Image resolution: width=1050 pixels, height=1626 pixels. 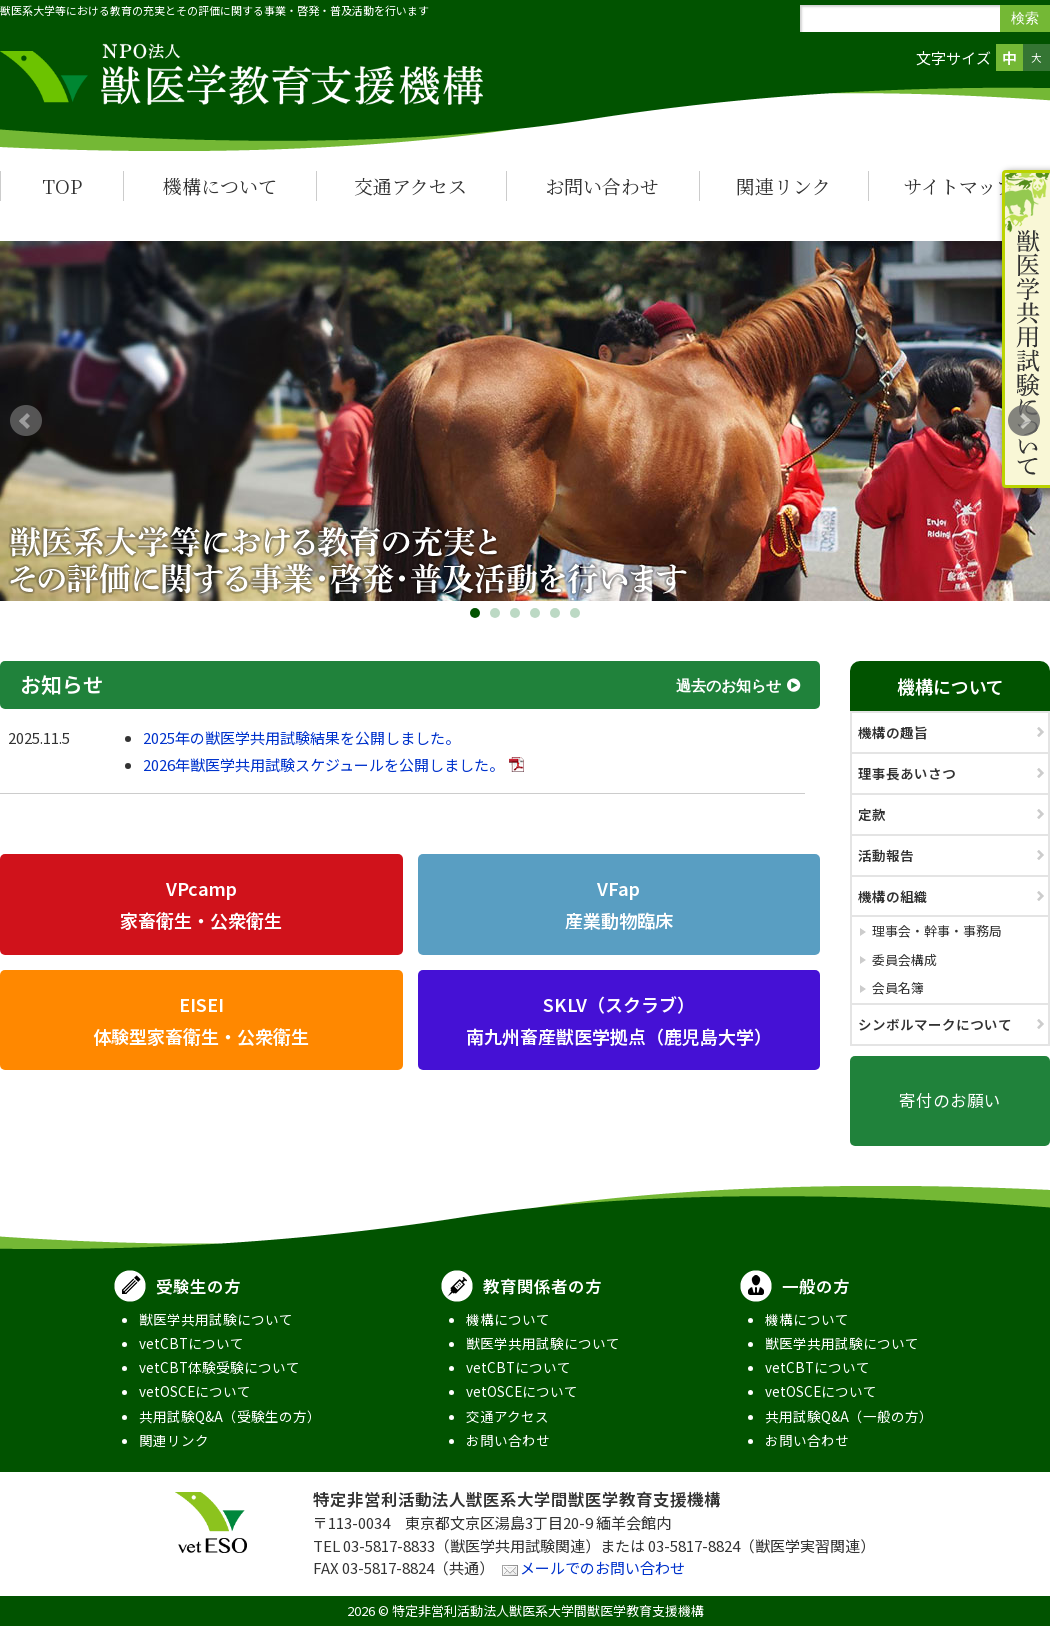 What do you see at coordinates (619, 1020) in the screenshot?
I see `SKLV（スクラブ）南九州畜産獣医学拠点（鹿児島大学）` at bounding box center [619, 1020].